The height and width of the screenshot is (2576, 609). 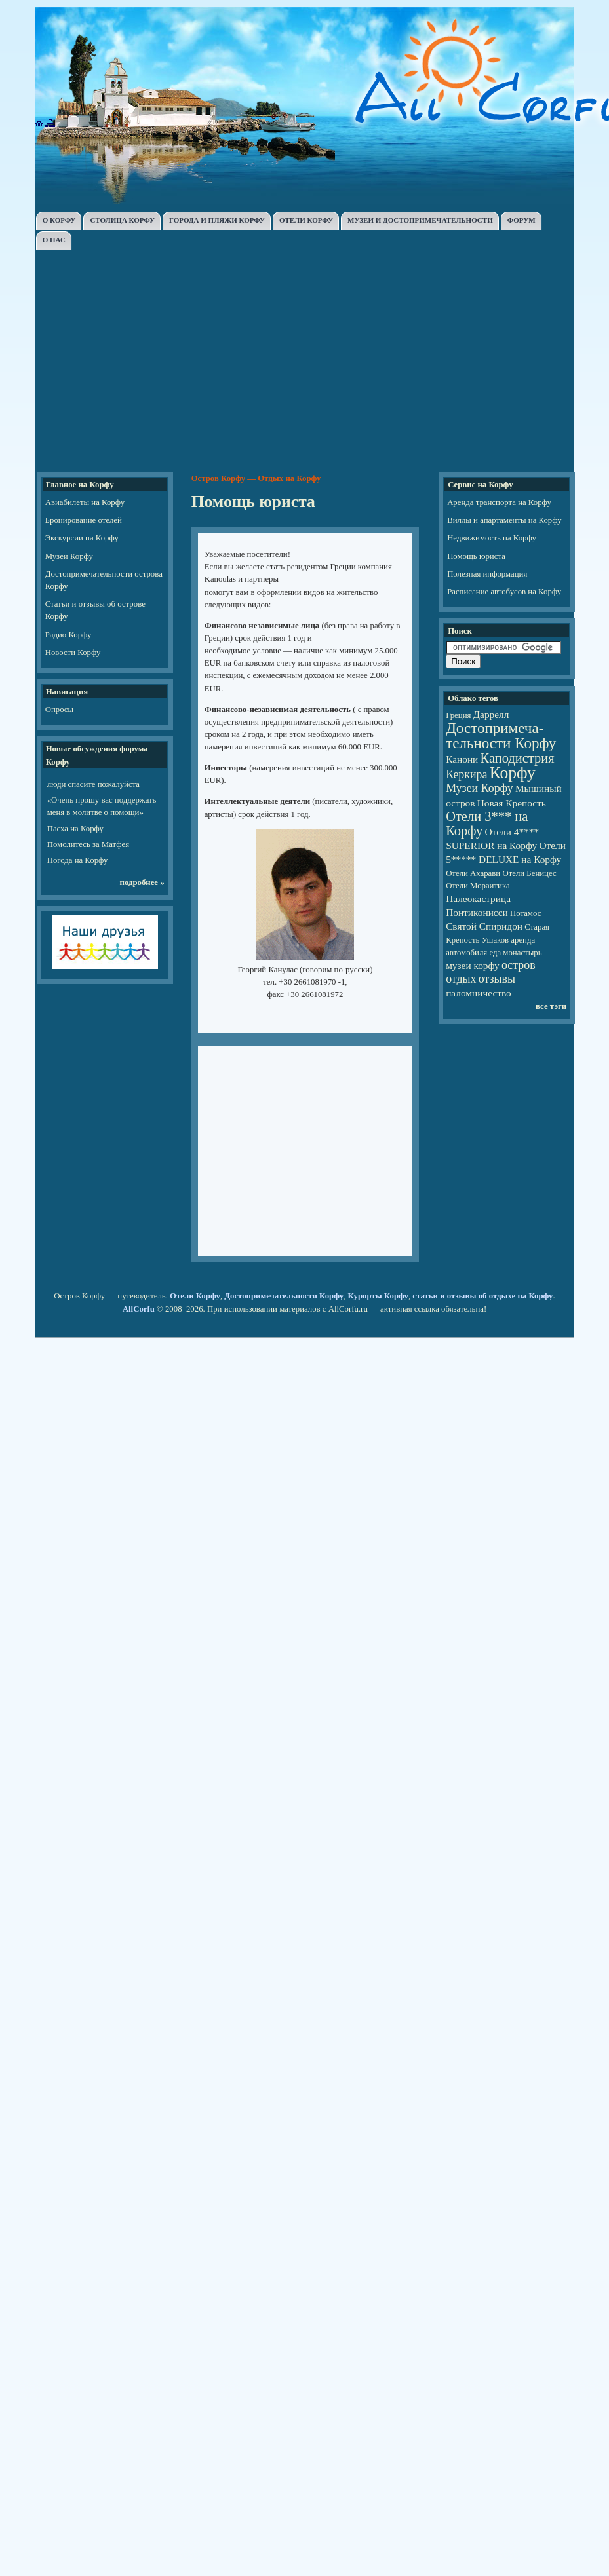 I want to click on Отели Корфу, so click(x=195, y=1295).